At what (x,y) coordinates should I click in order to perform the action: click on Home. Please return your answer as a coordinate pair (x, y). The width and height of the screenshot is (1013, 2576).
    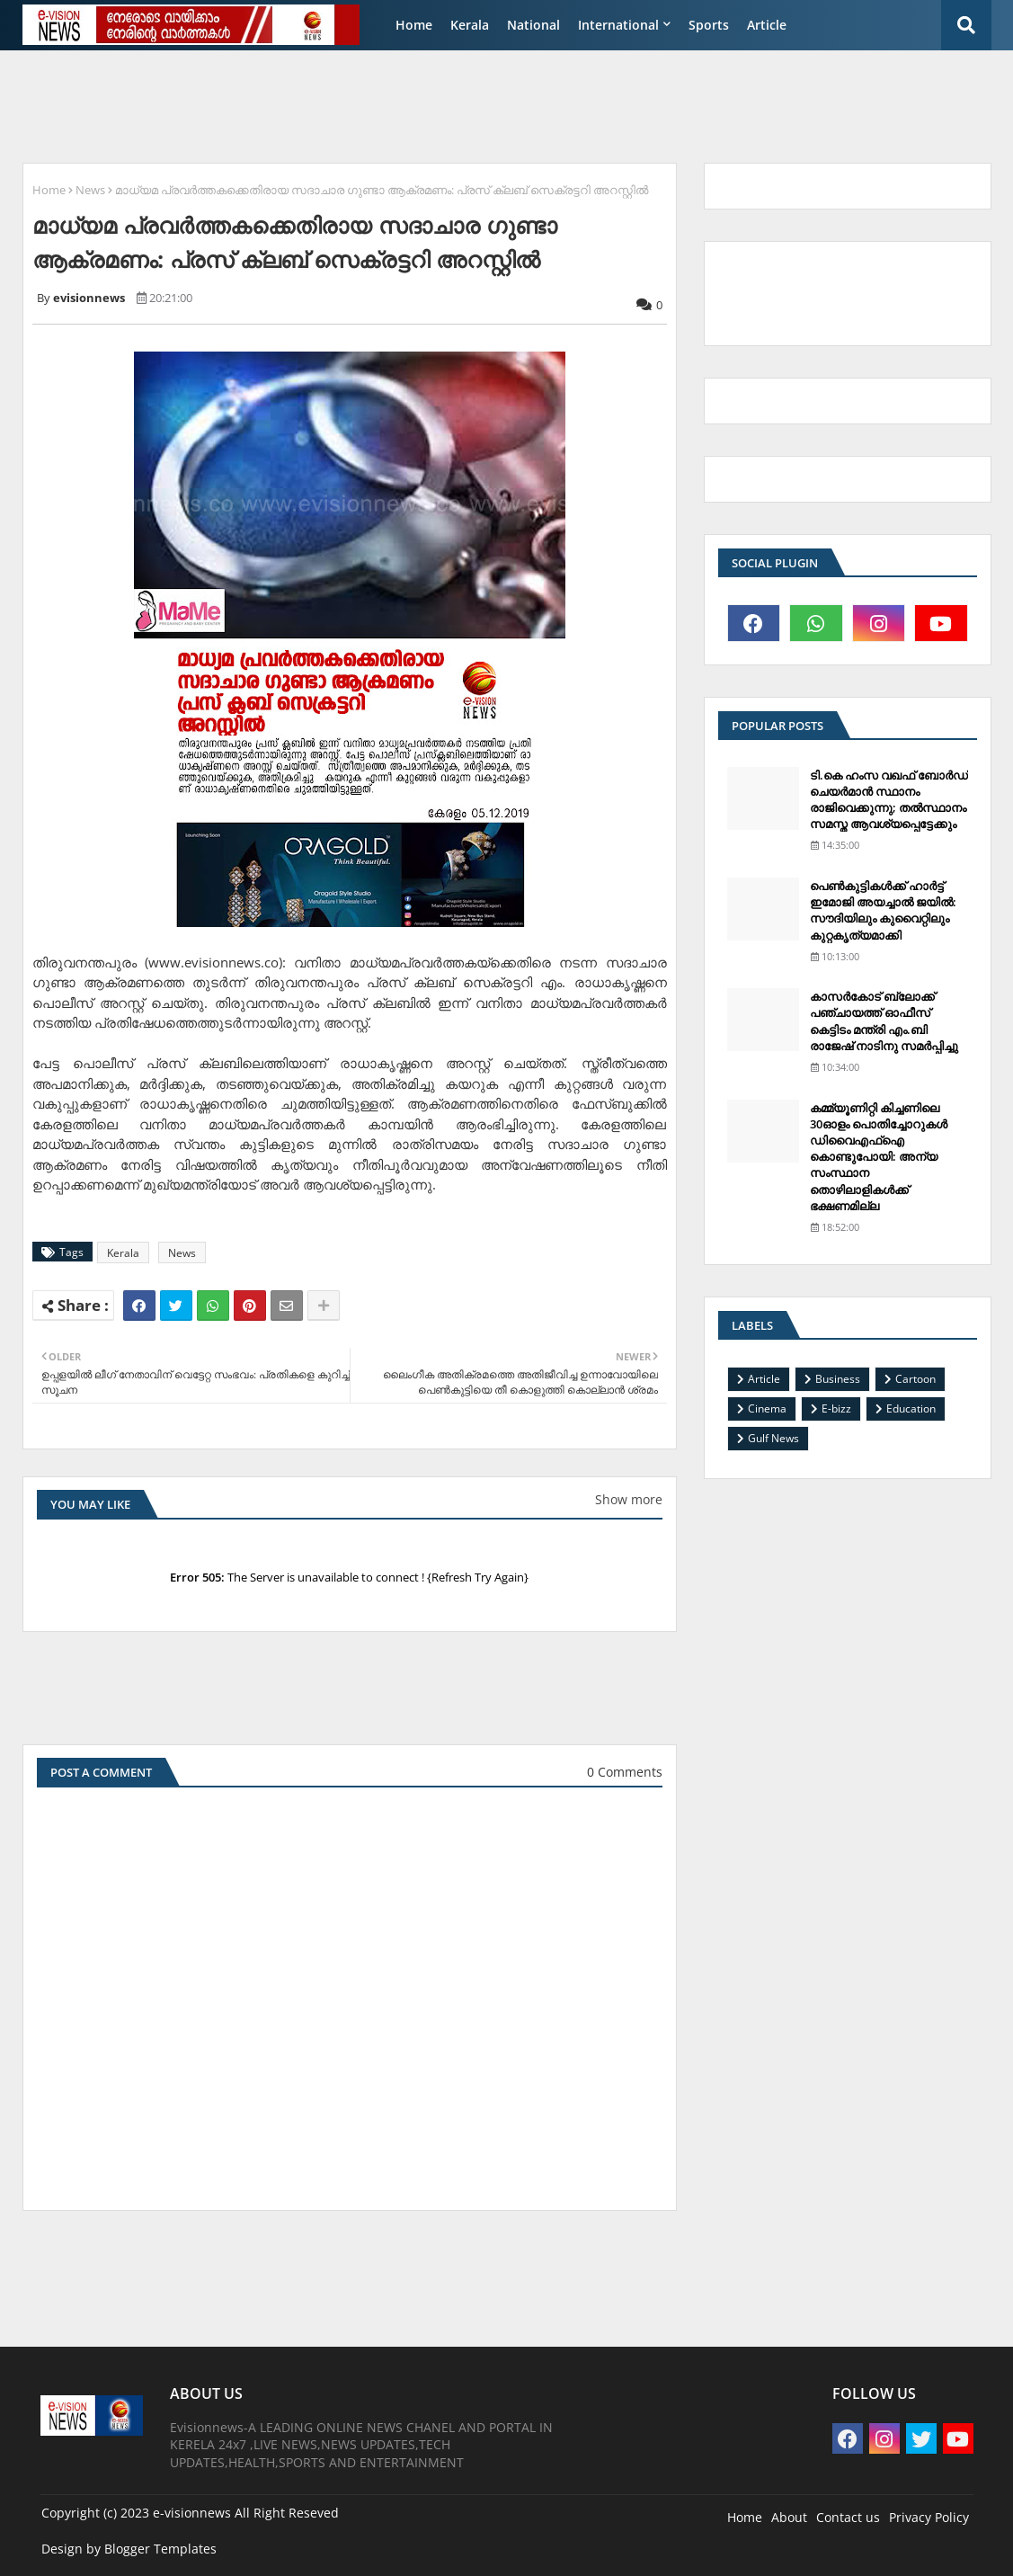
    Looking at the image, I should click on (413, 24).